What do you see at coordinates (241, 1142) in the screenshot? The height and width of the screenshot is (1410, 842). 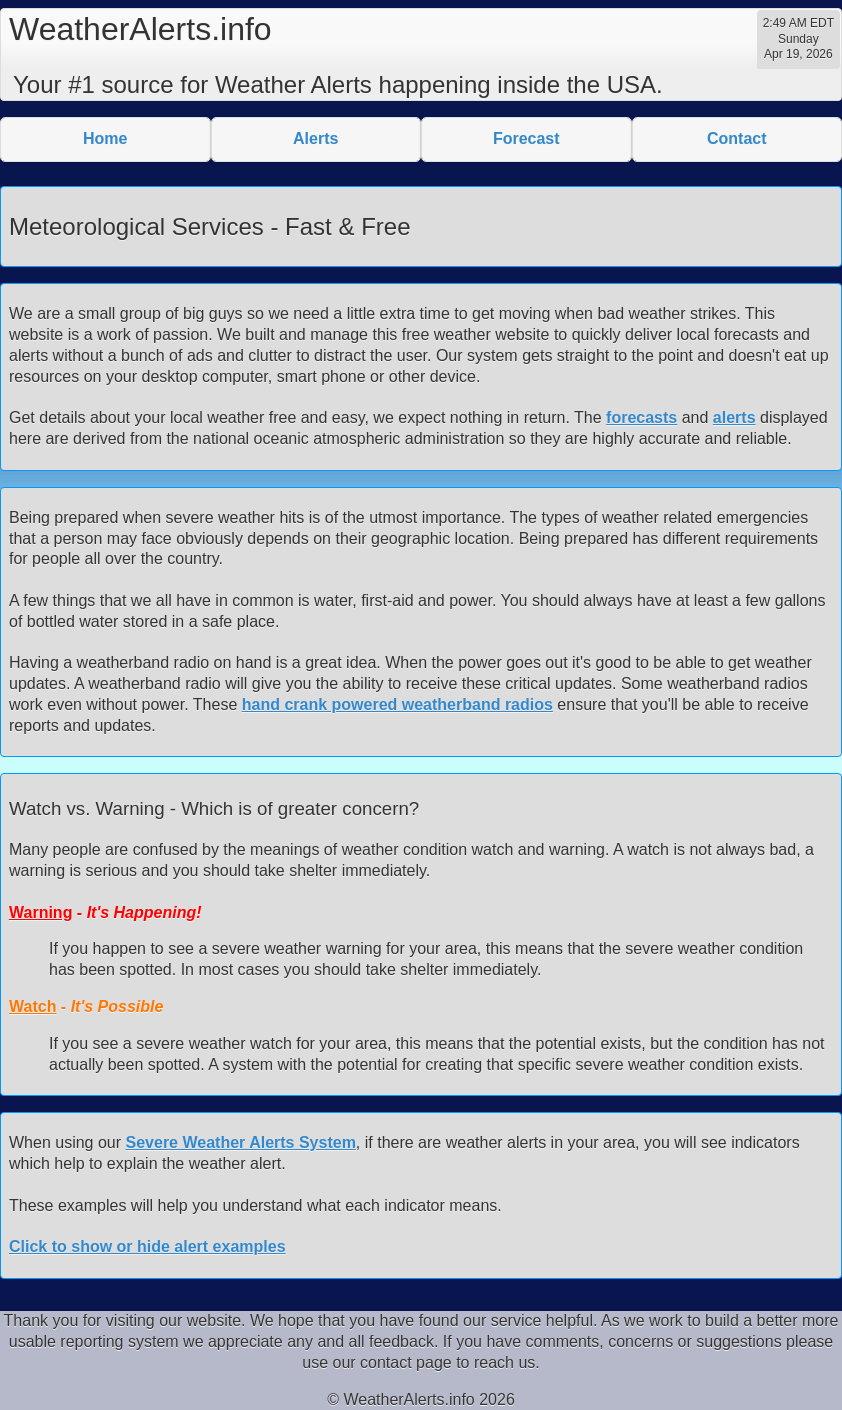 I see `Severe Weather Alerts System` at bounding box center [241, 1142].